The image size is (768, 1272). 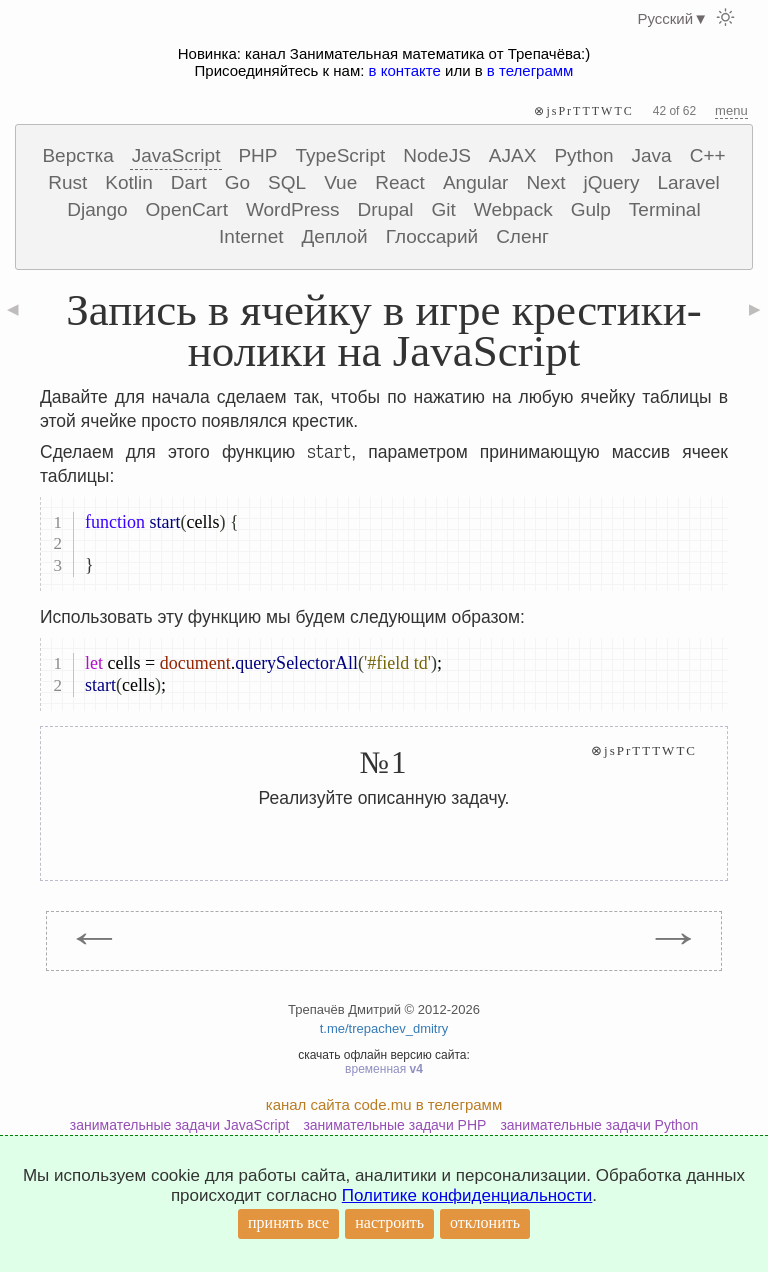 What do you see at coordinates (288, 1222) in the screenshot?
I see `принять все` at bounding box center [288, 1222].